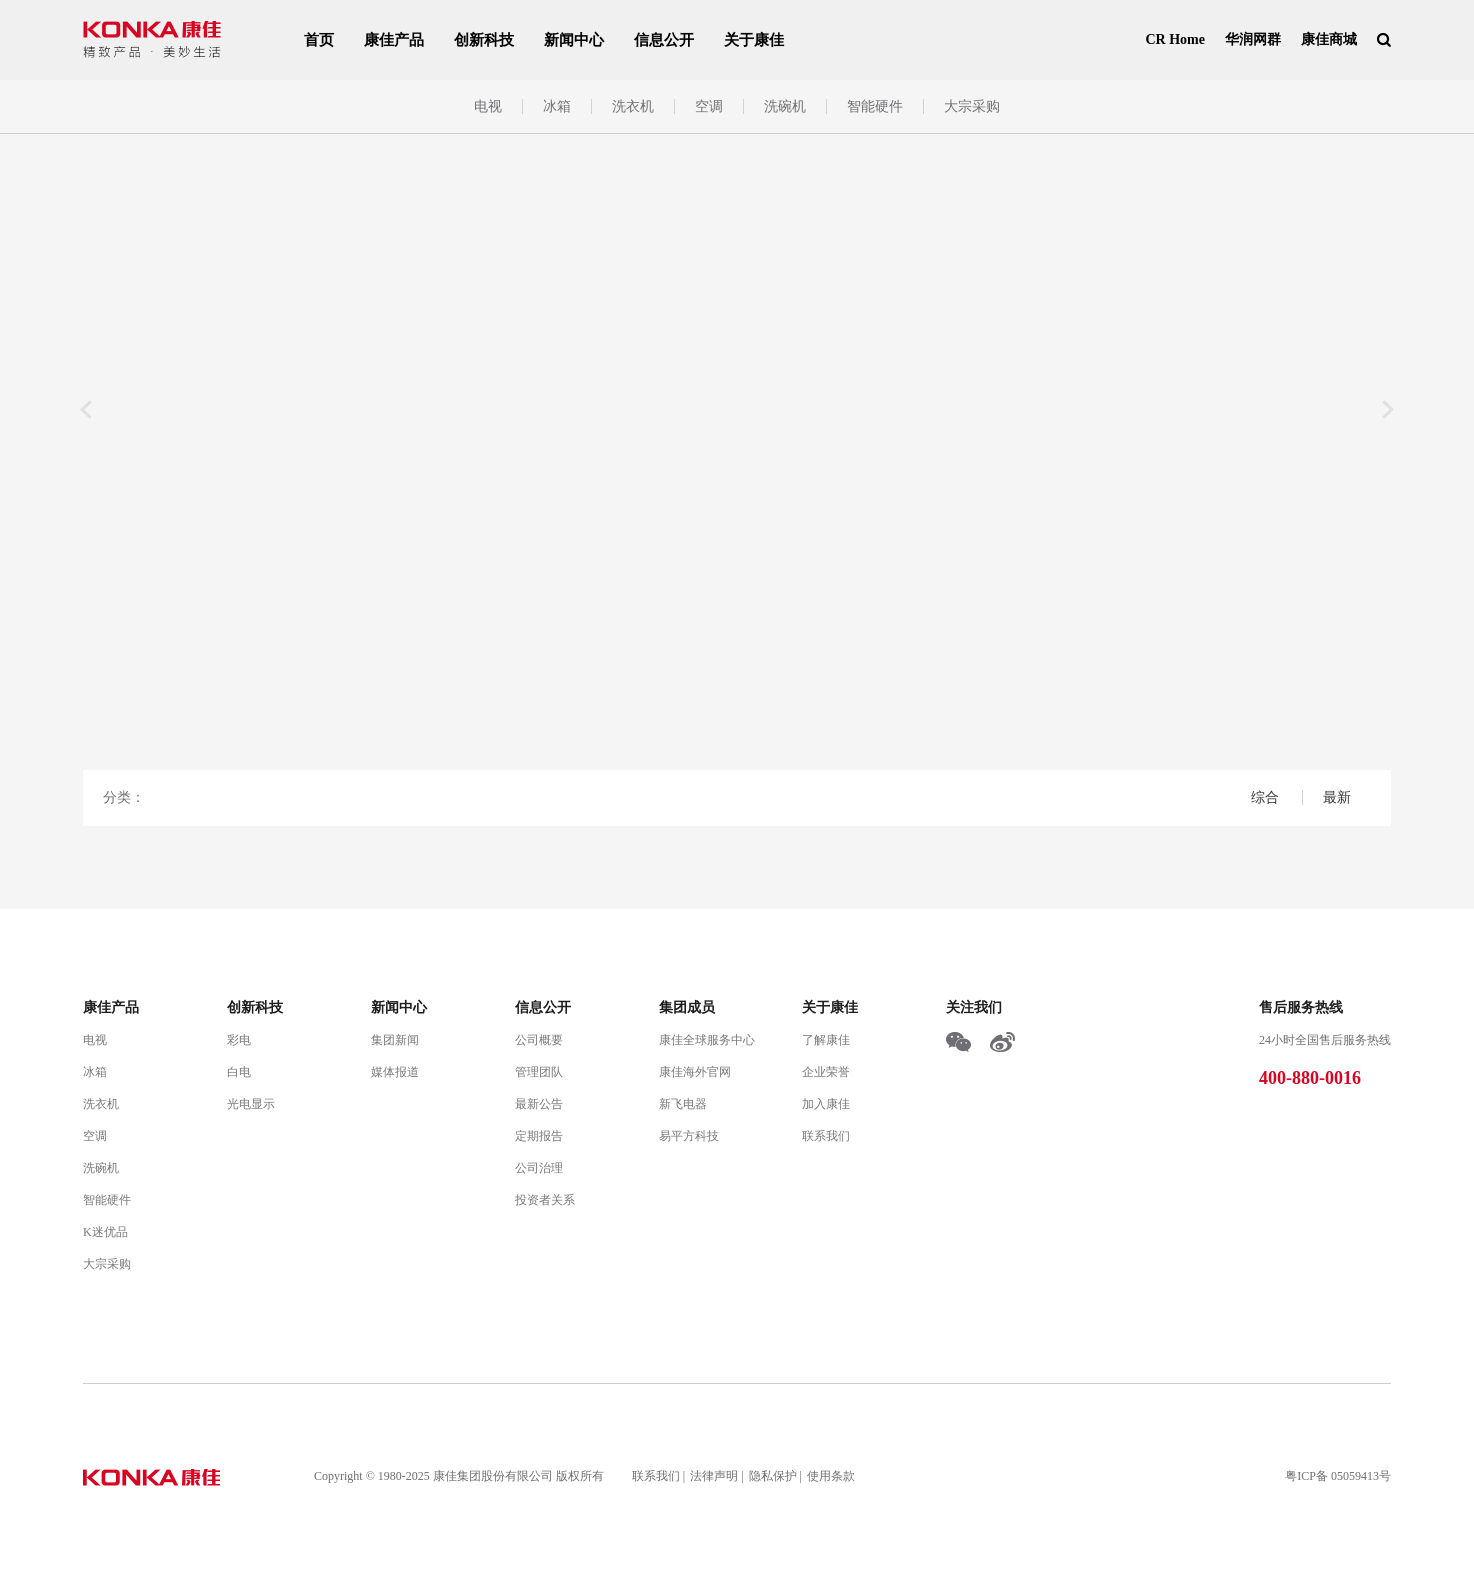  I want to click on 法律声明, so click(714, 1476).